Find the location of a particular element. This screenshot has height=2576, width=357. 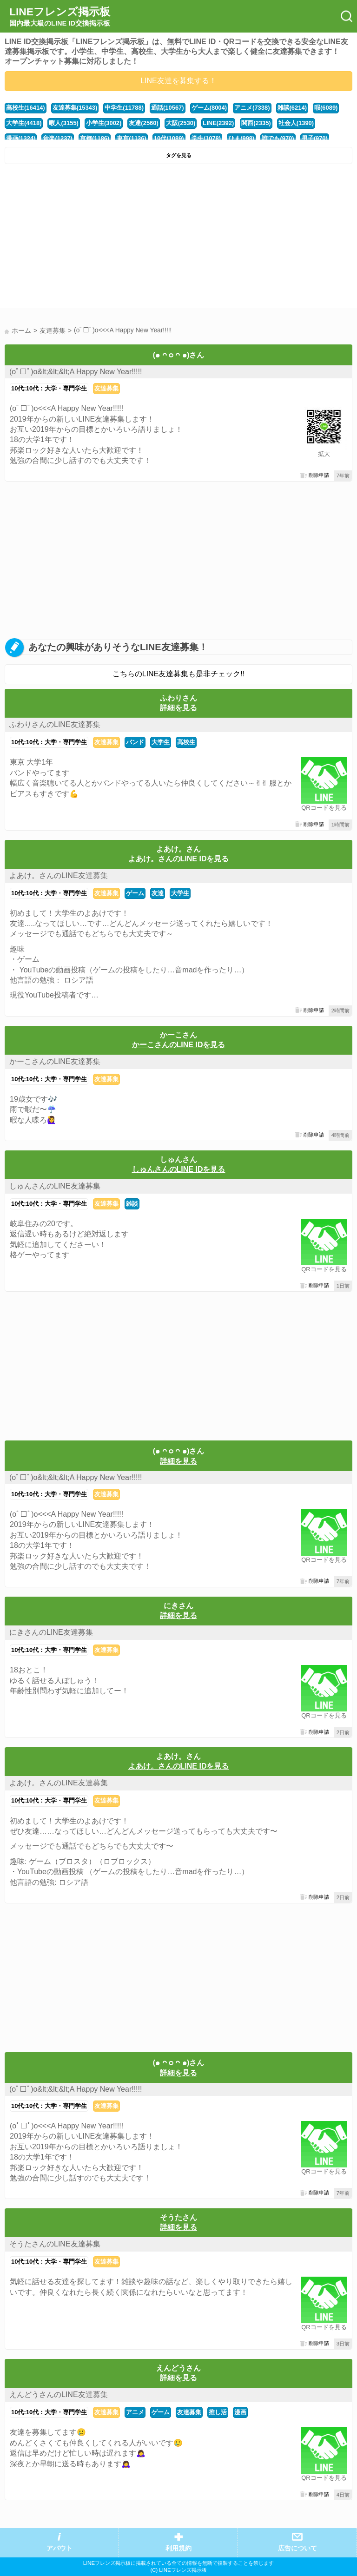

かーこさんのLINE IDを見る is located at coordinates (178, 1045).